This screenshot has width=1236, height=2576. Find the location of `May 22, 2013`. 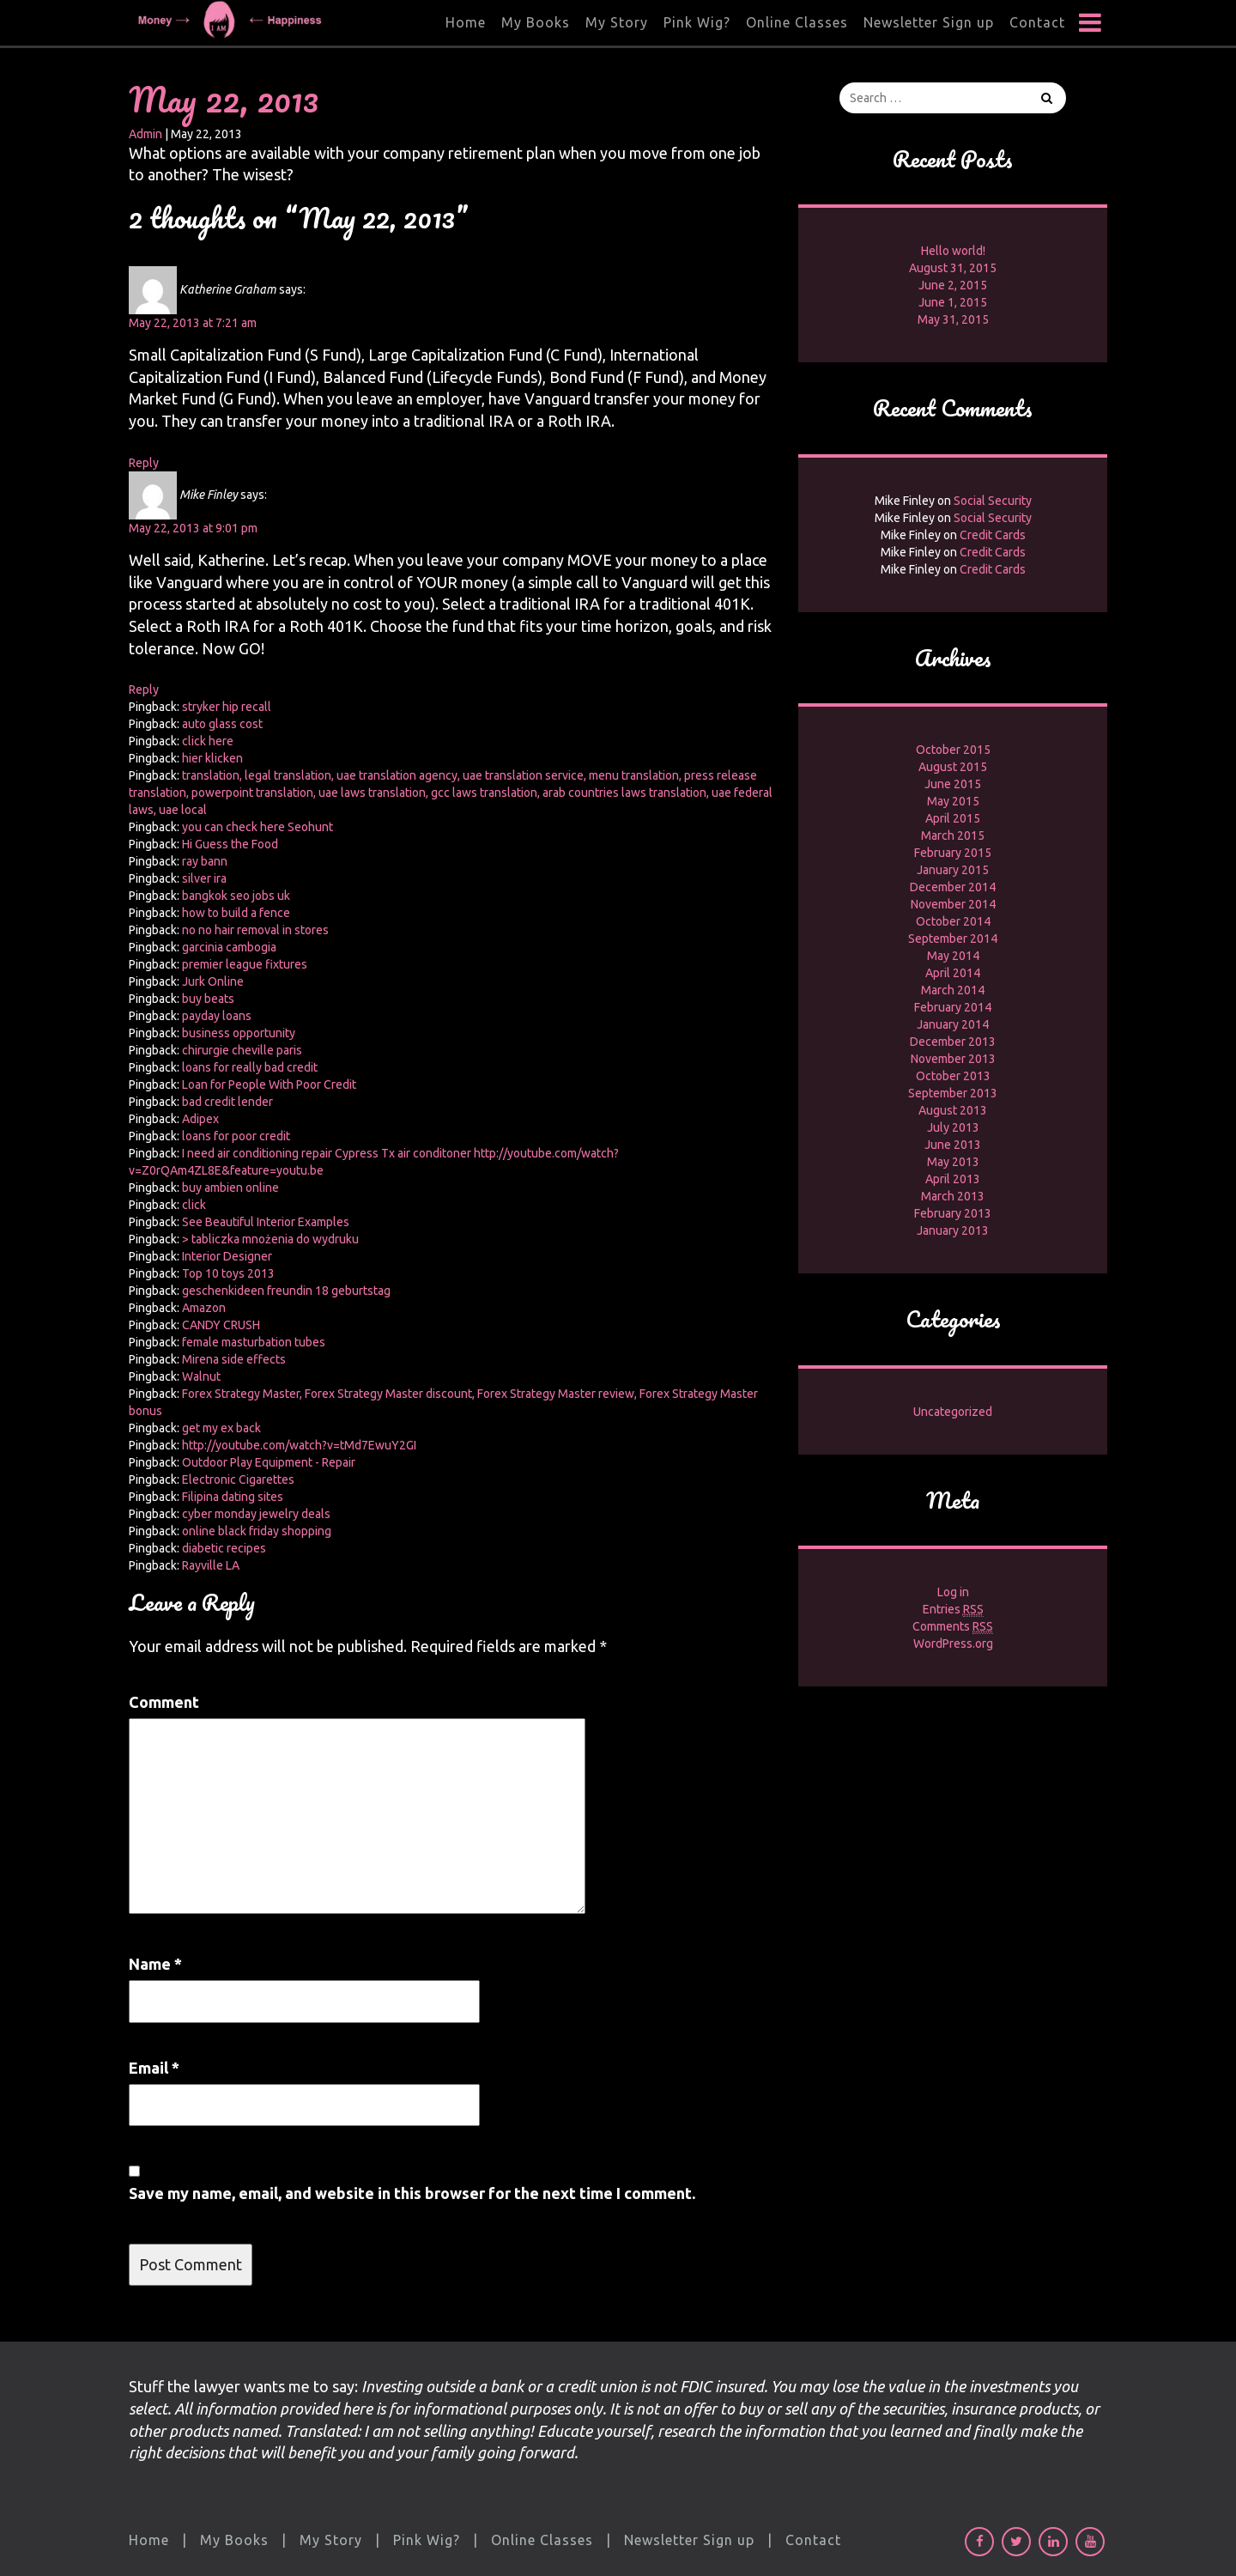

May 22, 2013 is located at coordinates (223, 99).